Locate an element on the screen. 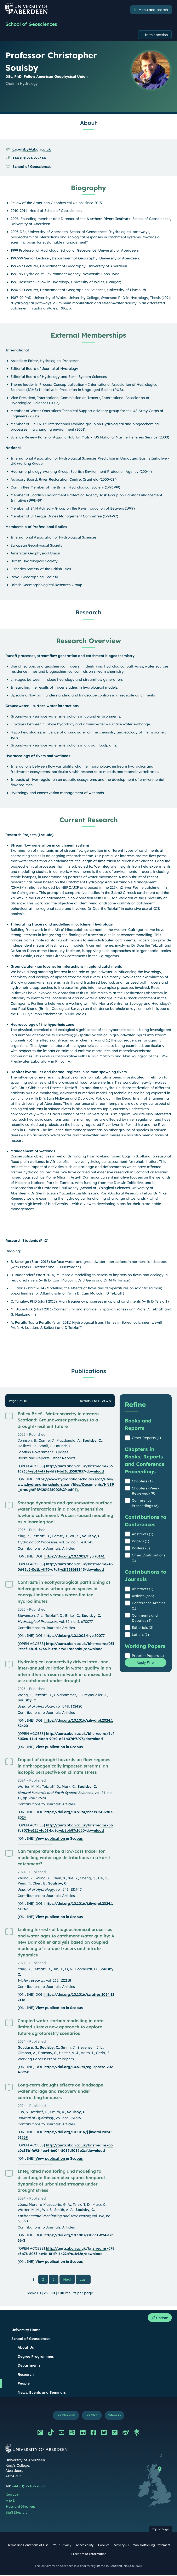 The image size is (177, 2576). For Staff is located at coordinates (91, 2416).